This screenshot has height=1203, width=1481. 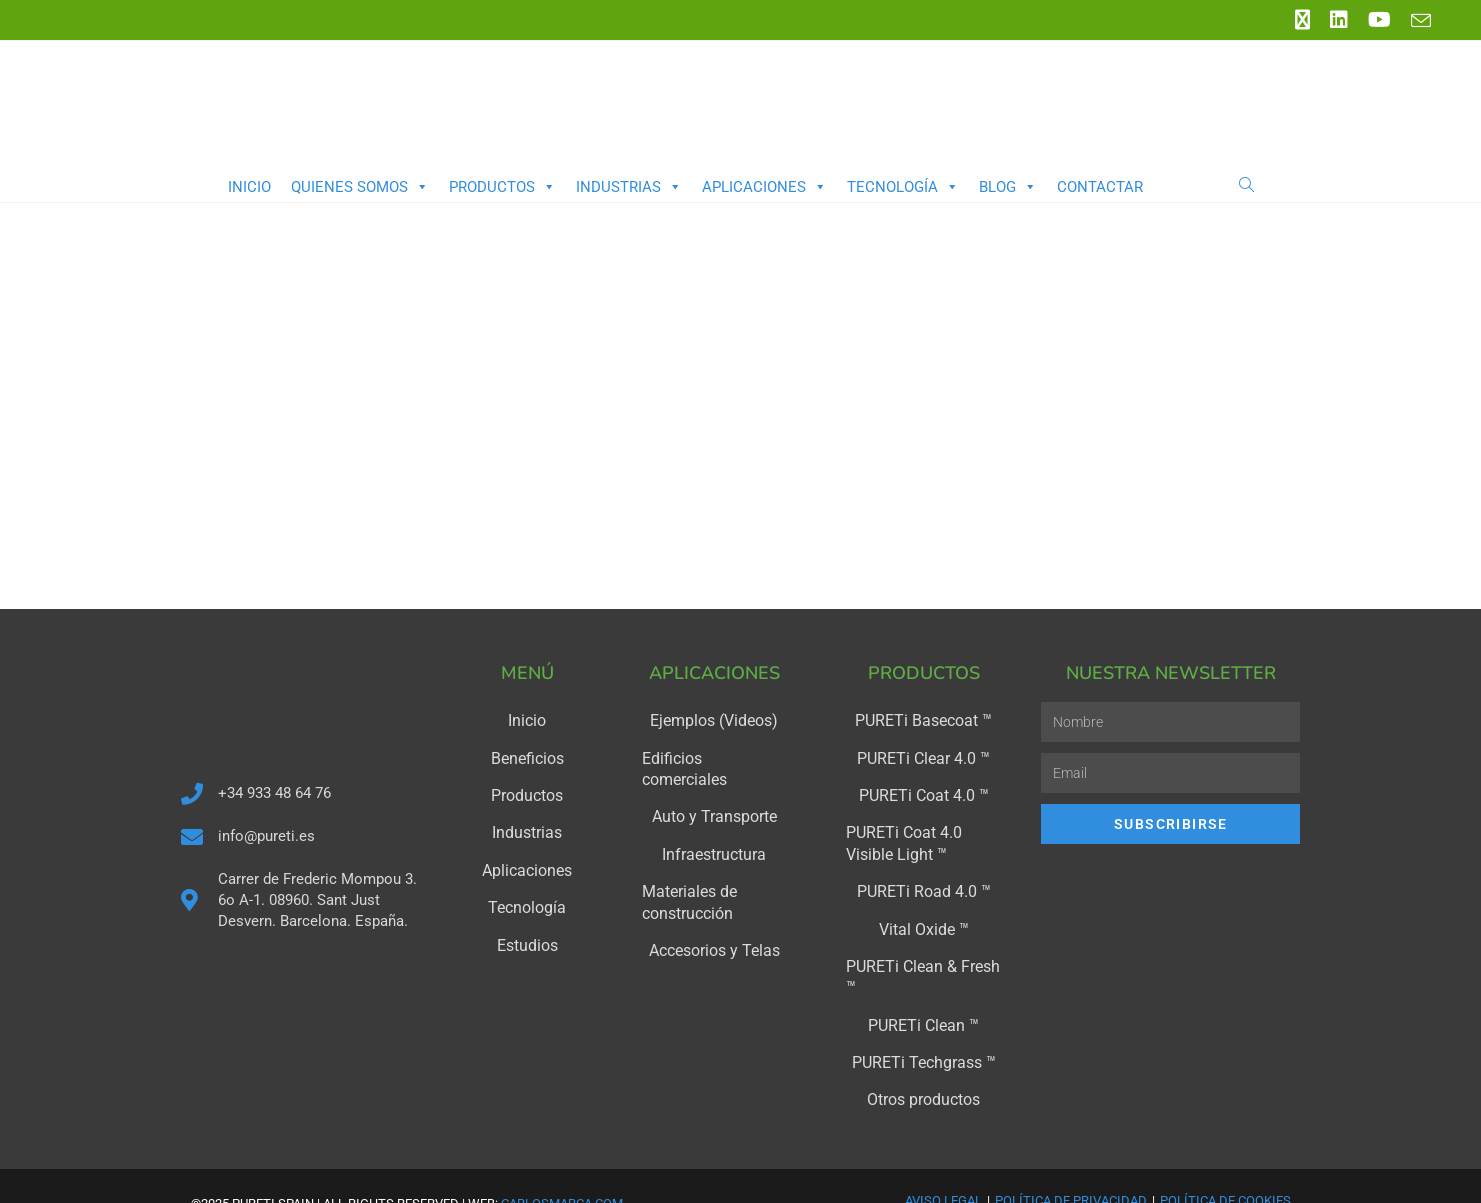 What do you see at coordinates (562, 1166) in the screenshot?
I see `carlosmarca.com` at bounding box center [562, 1166].